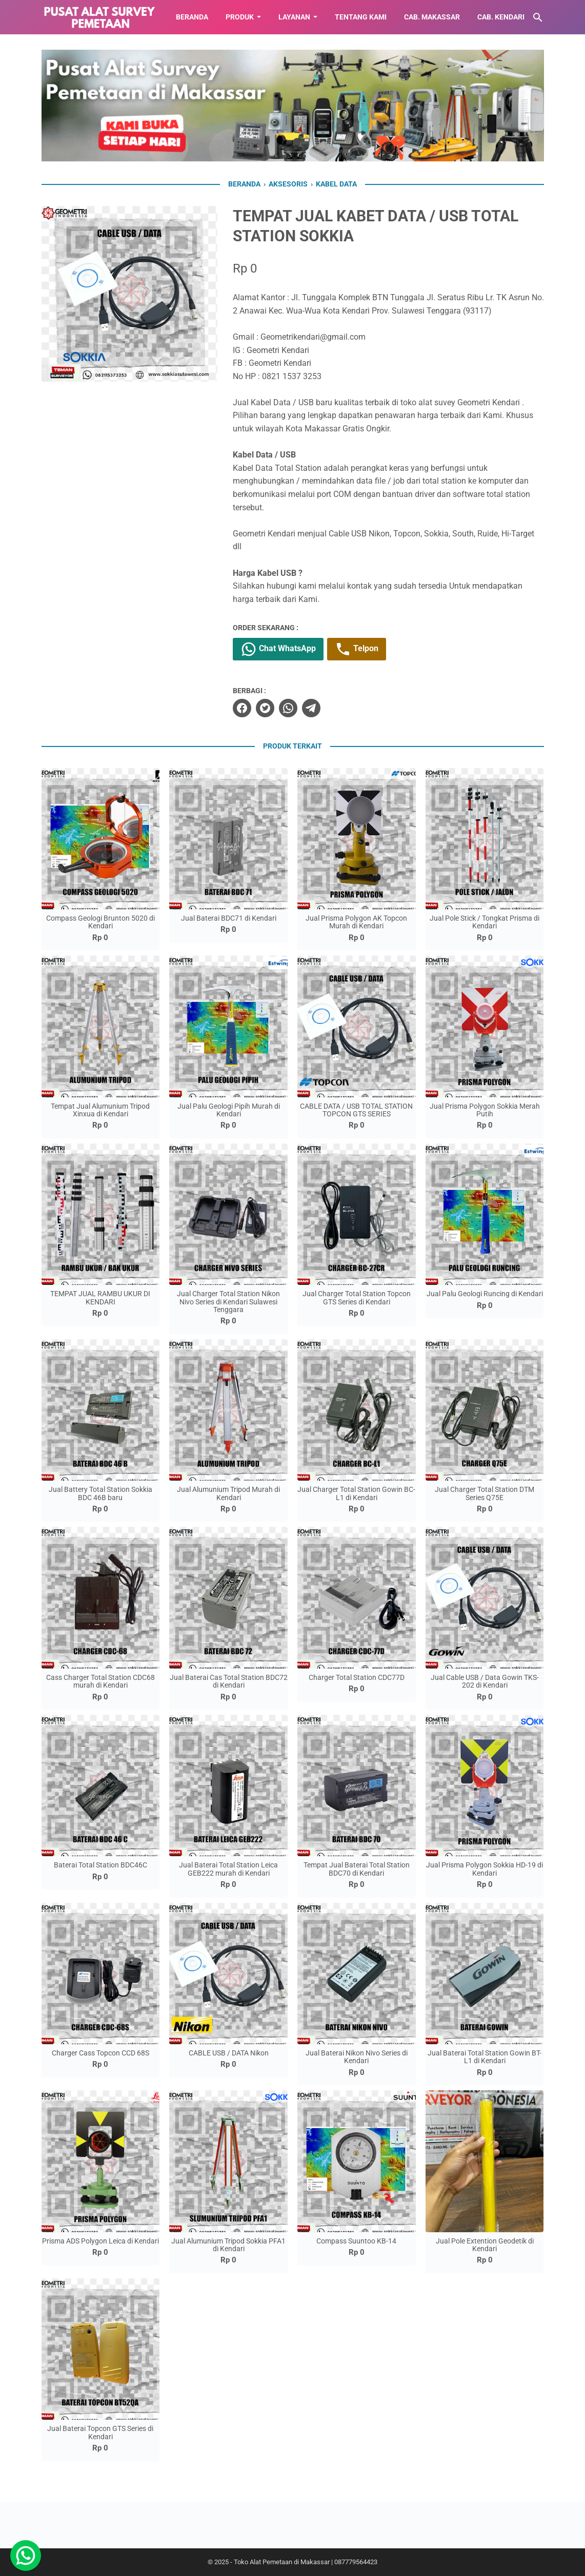  I want to click on CAB. MAKASSAR, so click(432, 17).